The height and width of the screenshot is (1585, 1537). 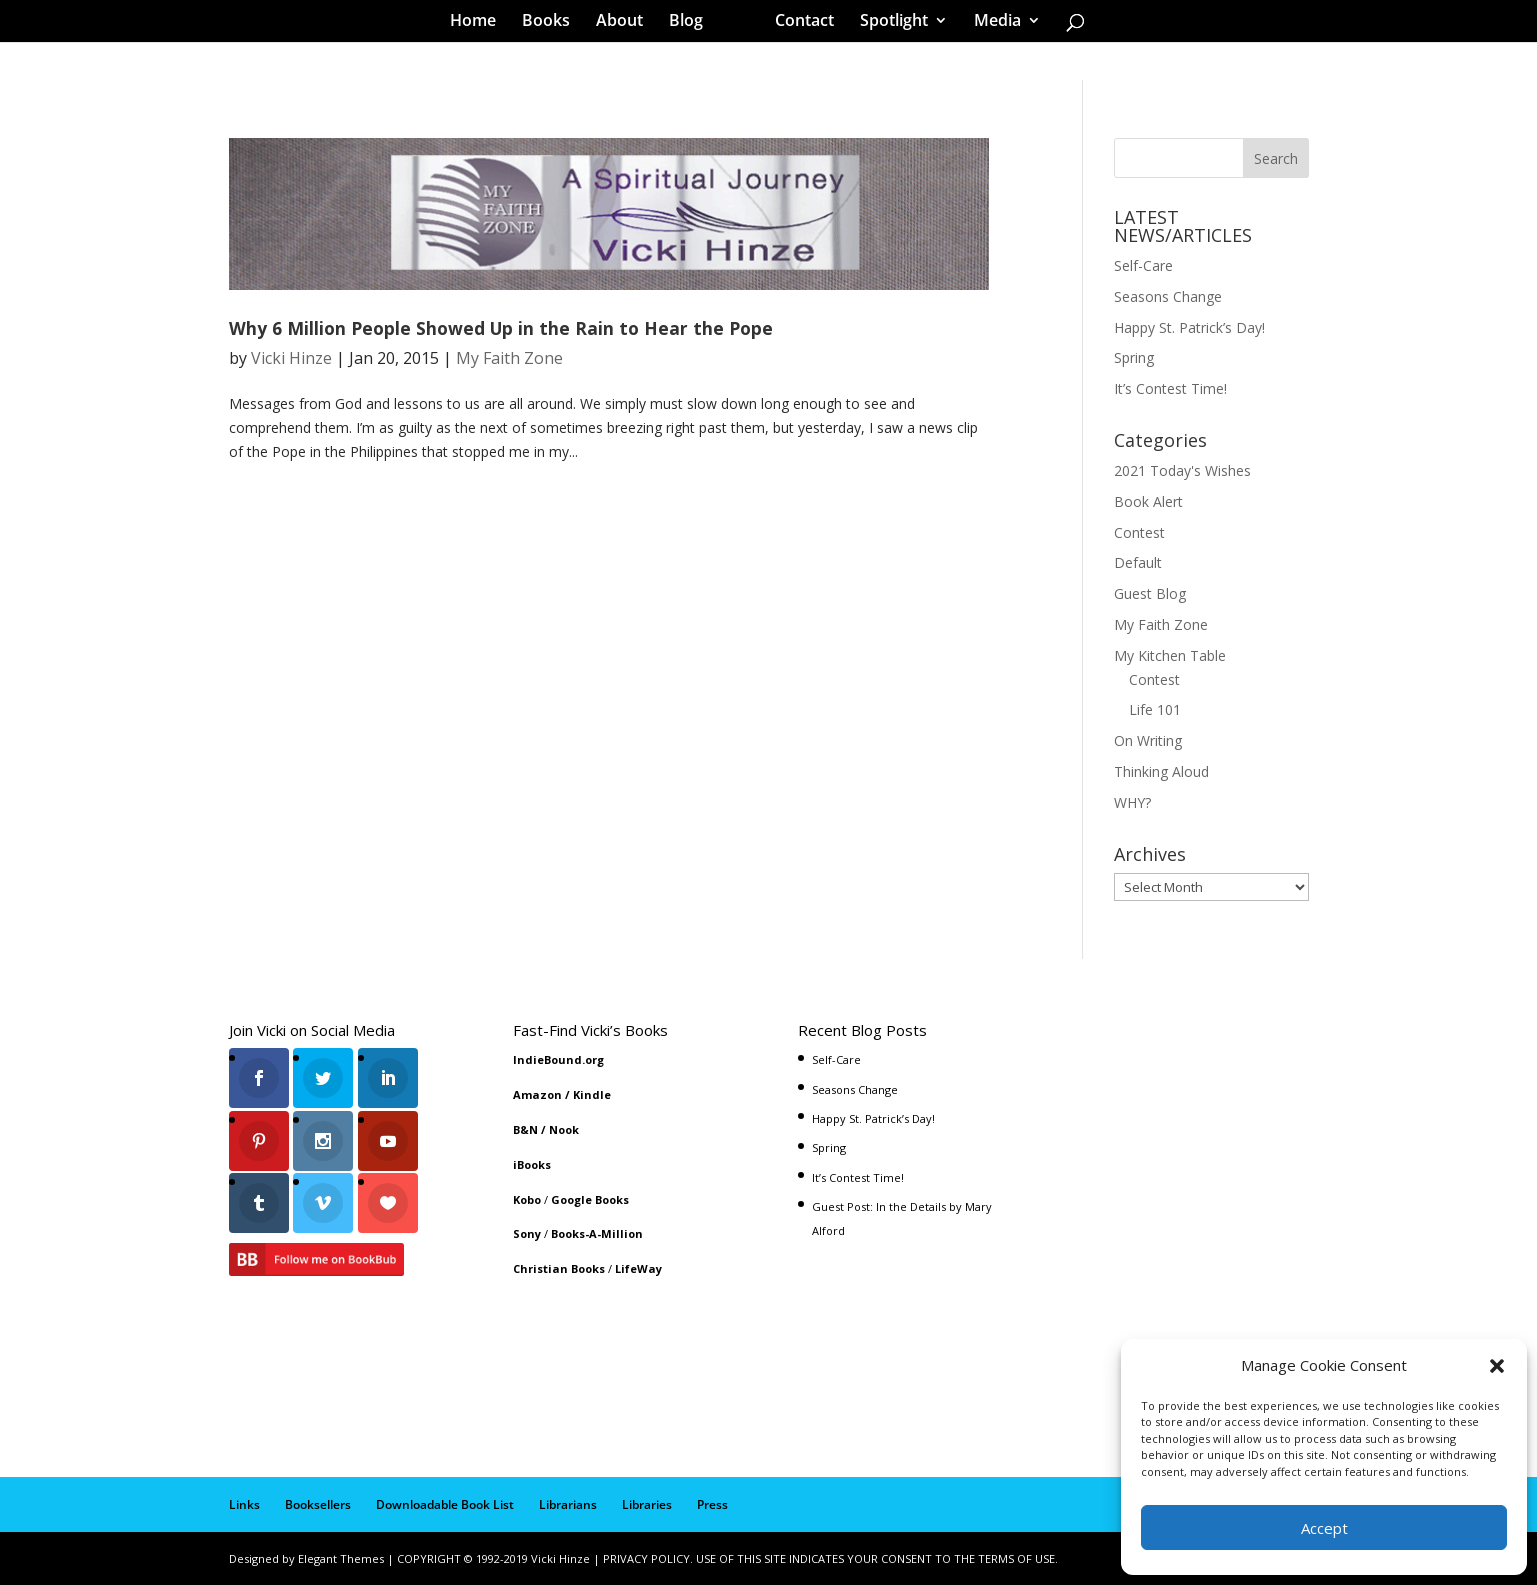 What do you see at coordinates (1134, 357) in the screenshot?
I see `Spring` at bounding box center [1134, 357].